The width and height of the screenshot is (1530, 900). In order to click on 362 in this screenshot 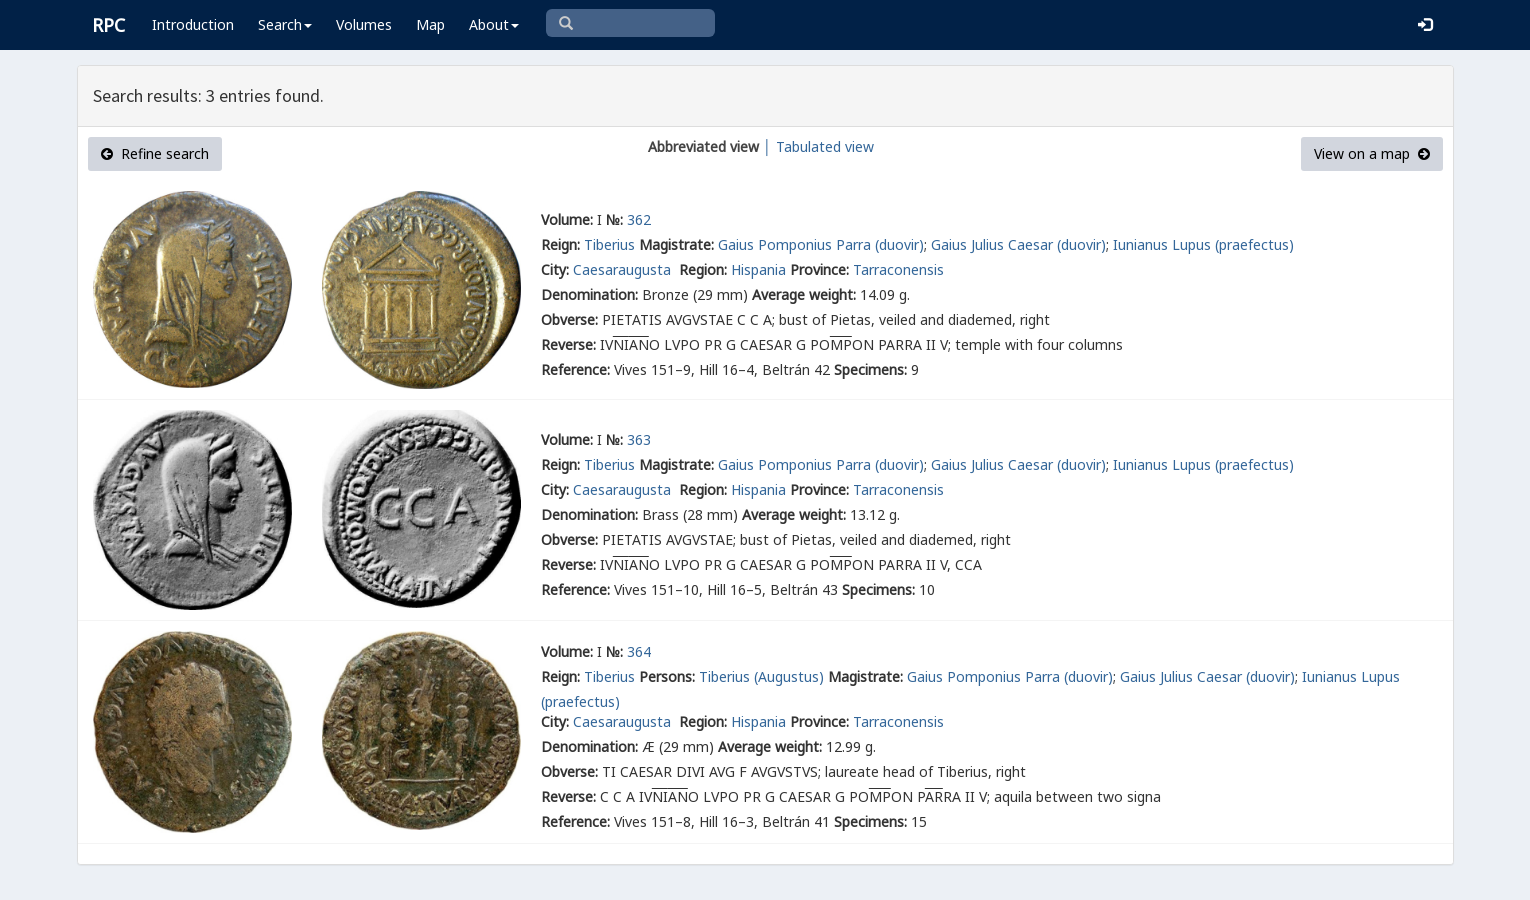, I will do `click(639, 219)`.